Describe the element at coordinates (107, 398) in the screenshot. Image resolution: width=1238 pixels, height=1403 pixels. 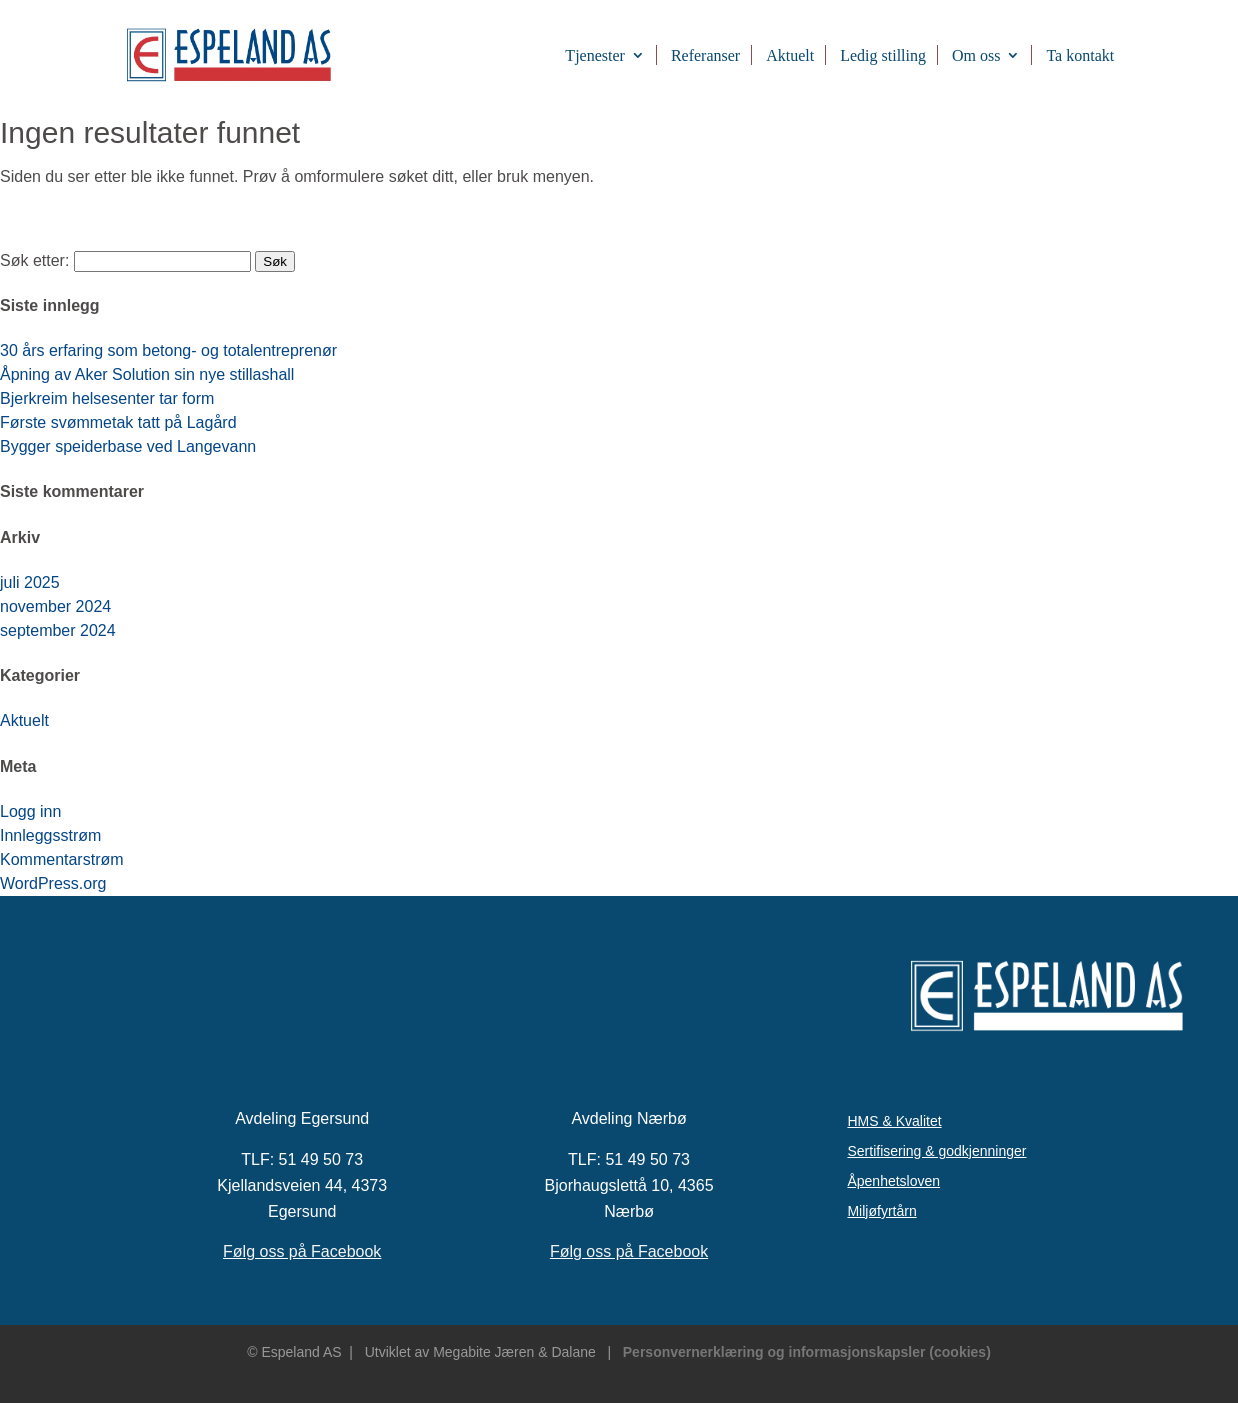
I see `Bjerkreim helsesenter tar form` at that location.